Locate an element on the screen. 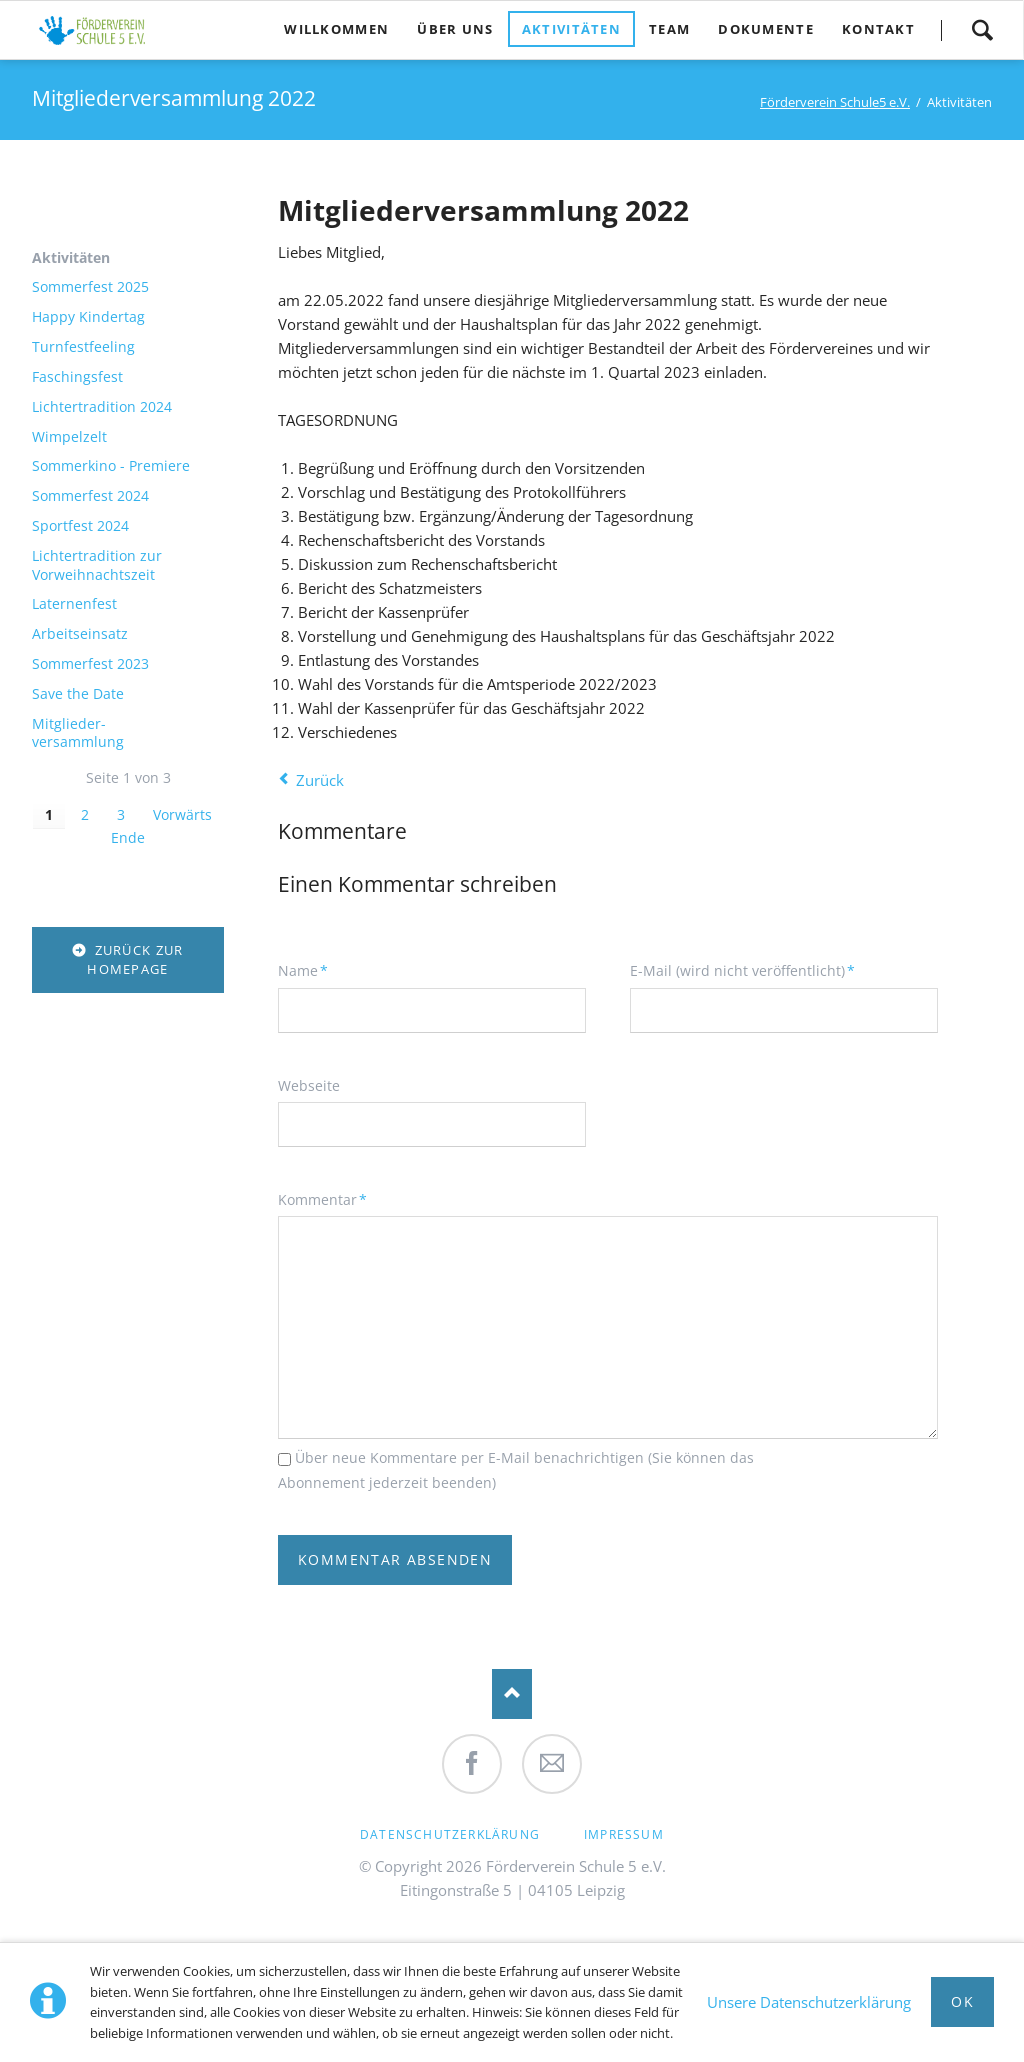  Sommerfest 2025 is located at coordinates (90, 287).